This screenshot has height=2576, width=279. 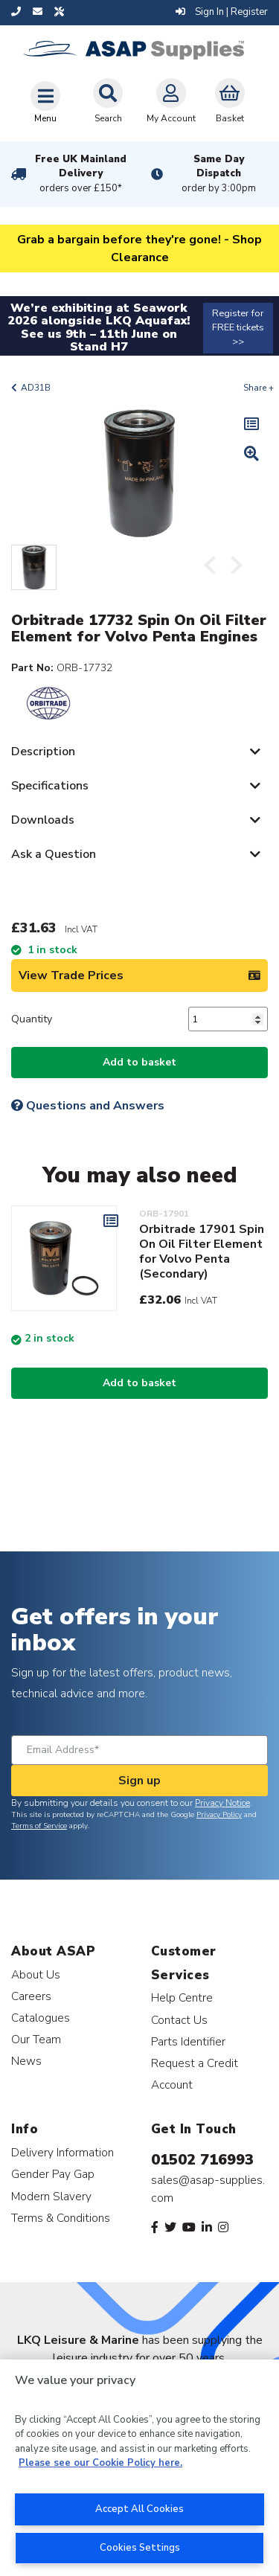 I want to click on Cookies Settings, so click(x=140, y=2547).